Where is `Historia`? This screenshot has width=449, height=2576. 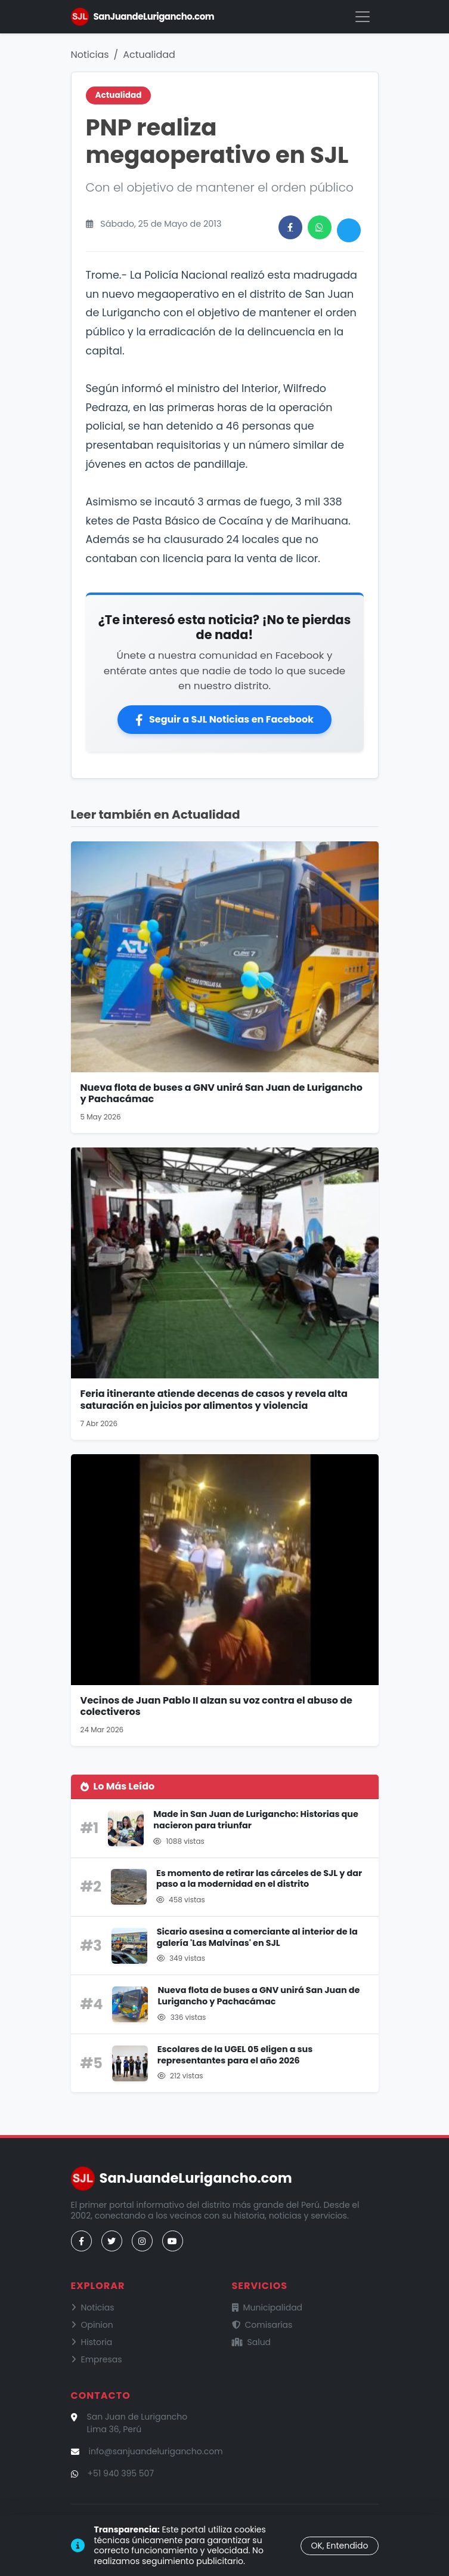 Historia is located at coordinates (92, 2342).